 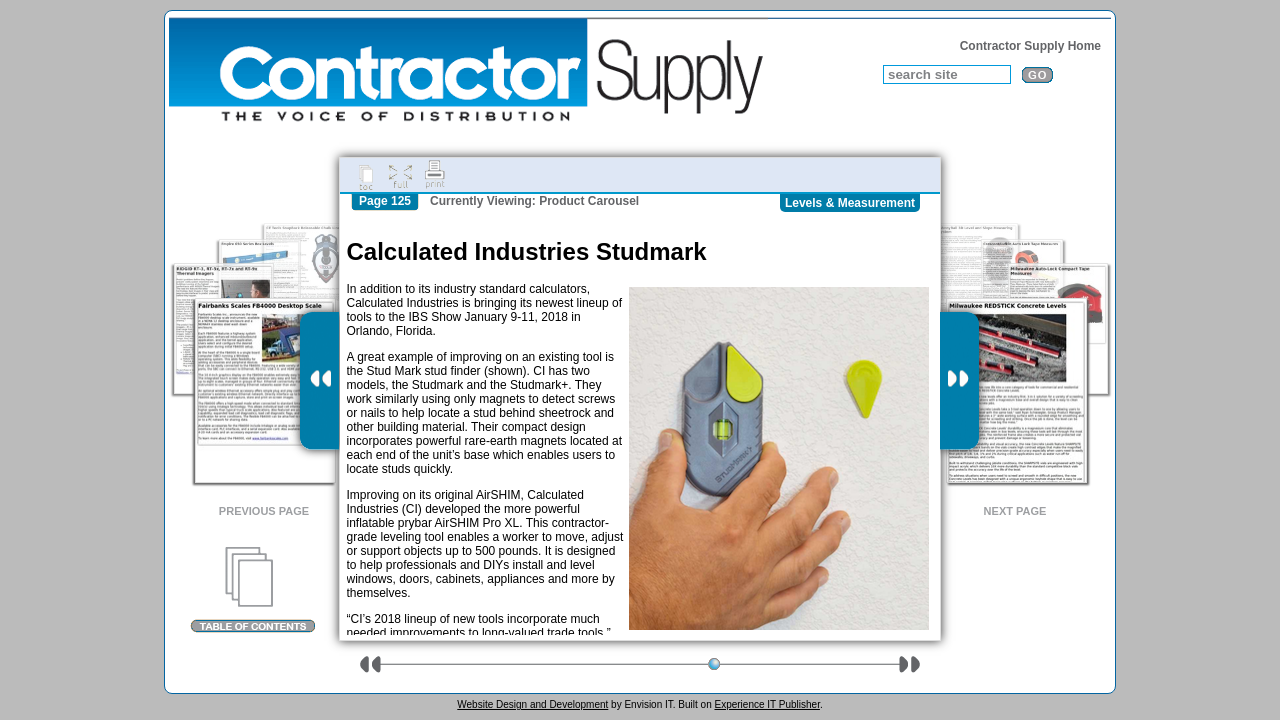 What do you see at coordinates (766, 704) in the screenshot?
I see `Experience IT Publisher` at bounding box center [766, 704].